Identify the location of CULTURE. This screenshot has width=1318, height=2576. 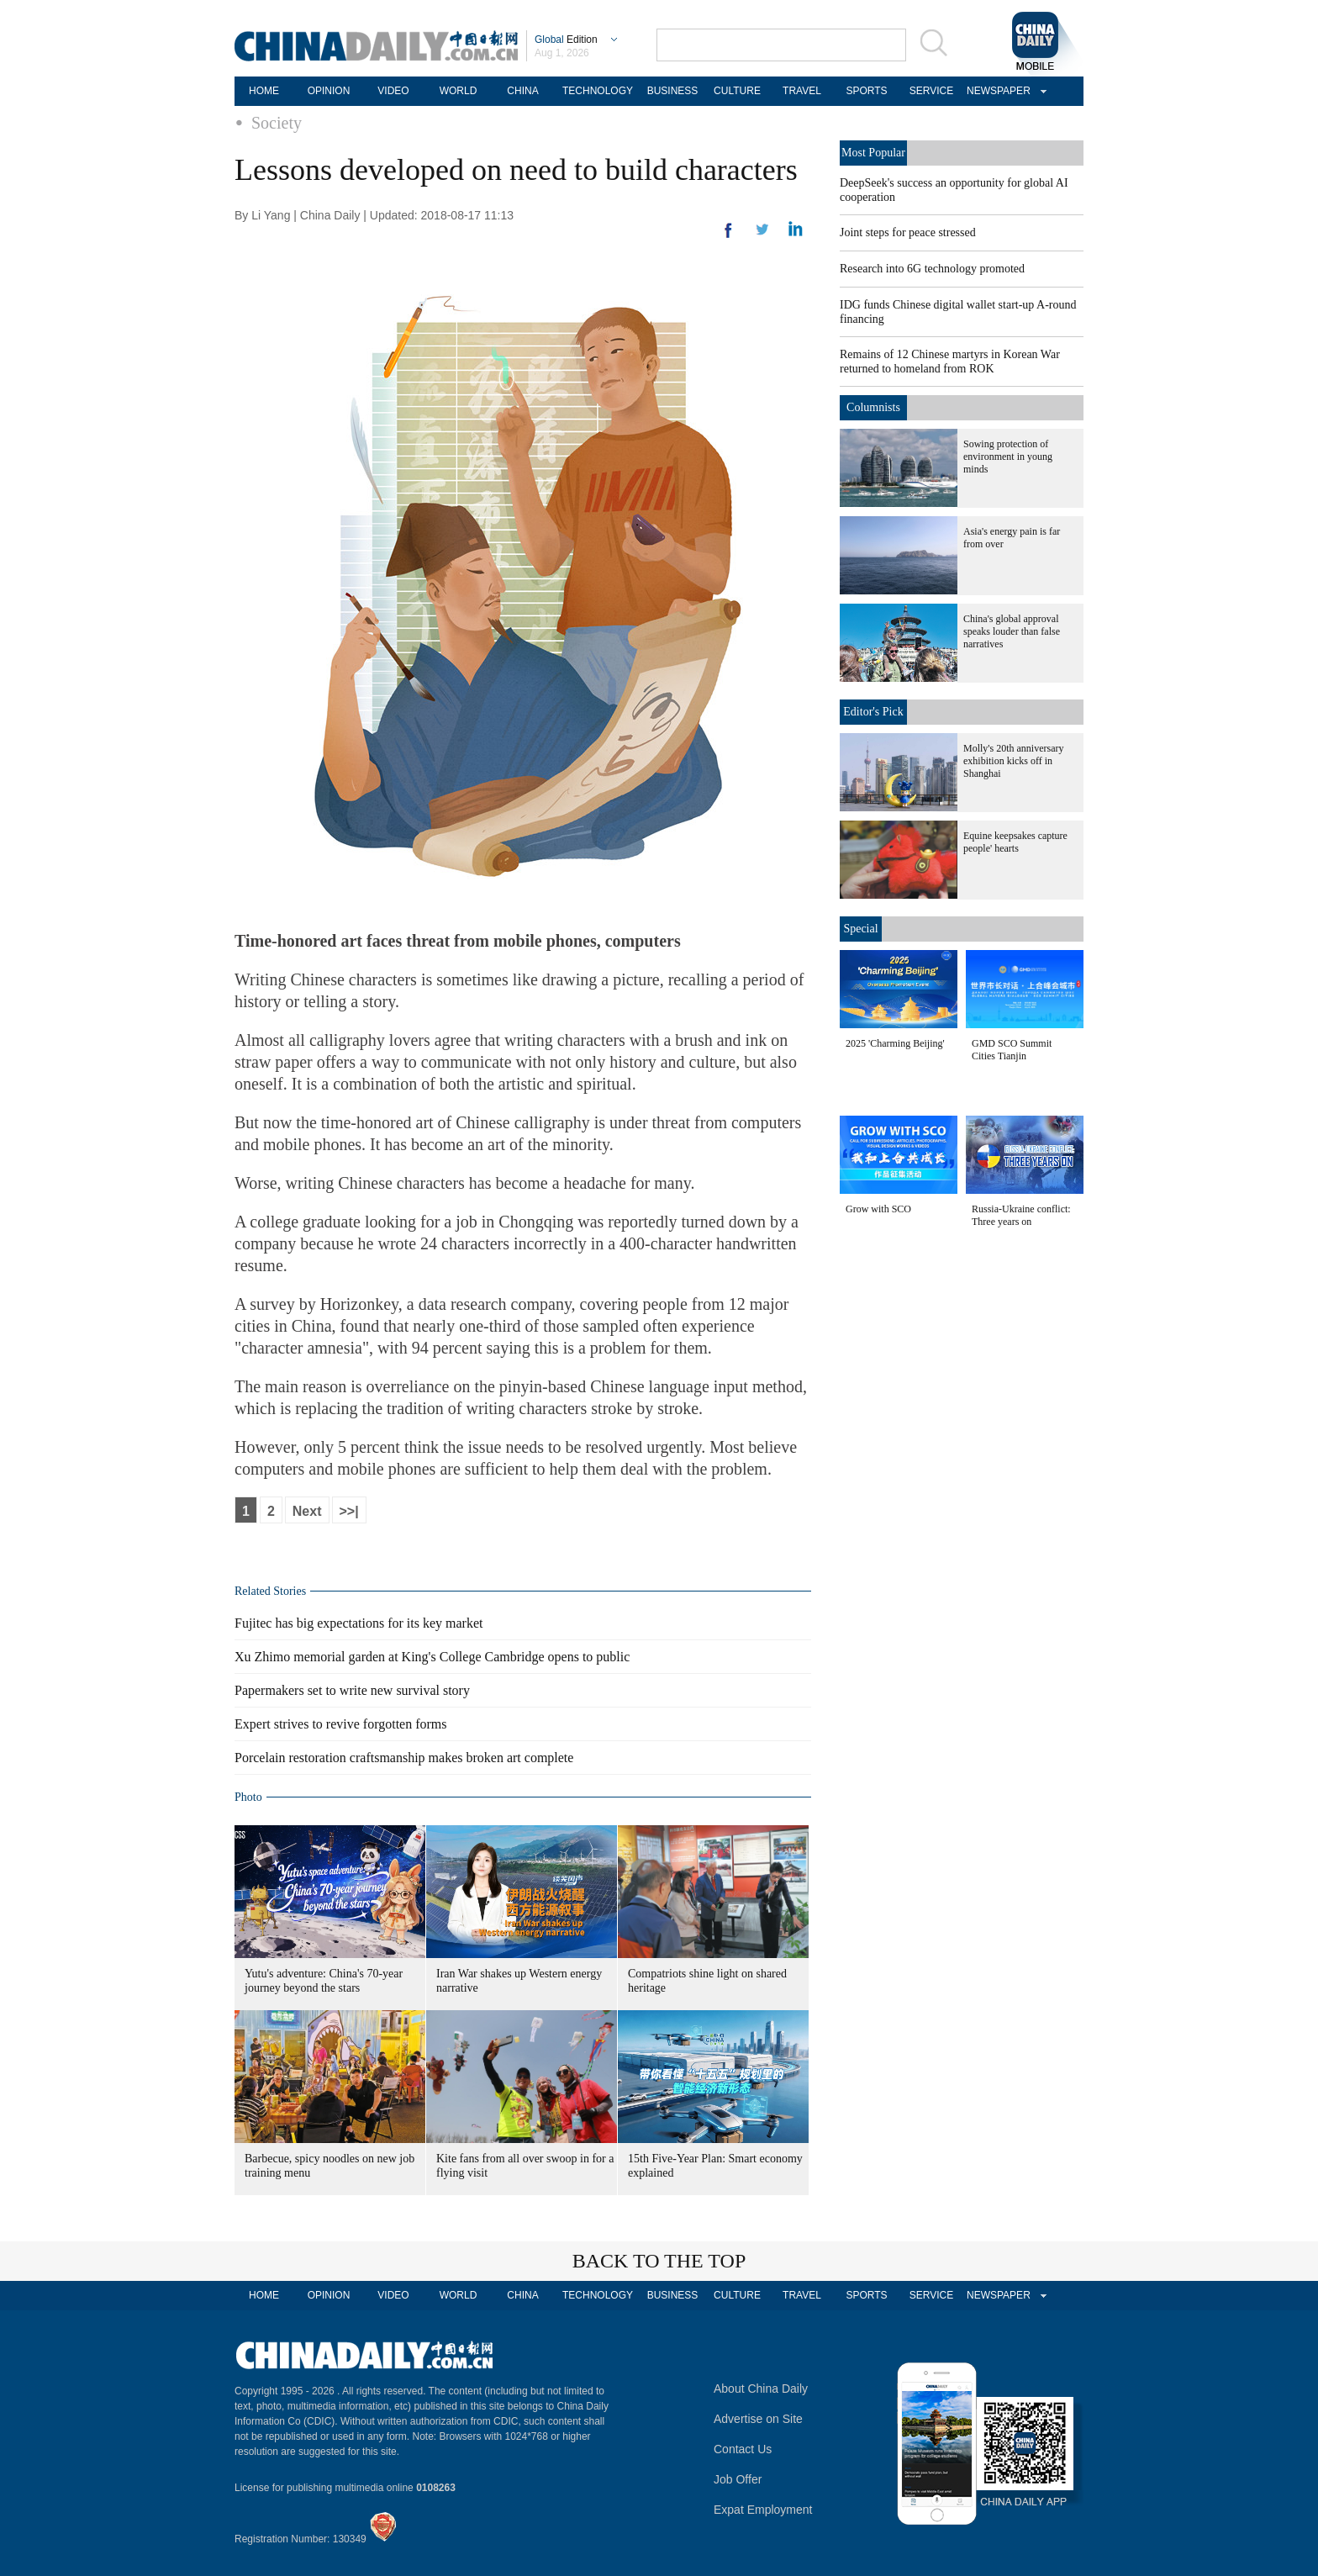
(737, 91).